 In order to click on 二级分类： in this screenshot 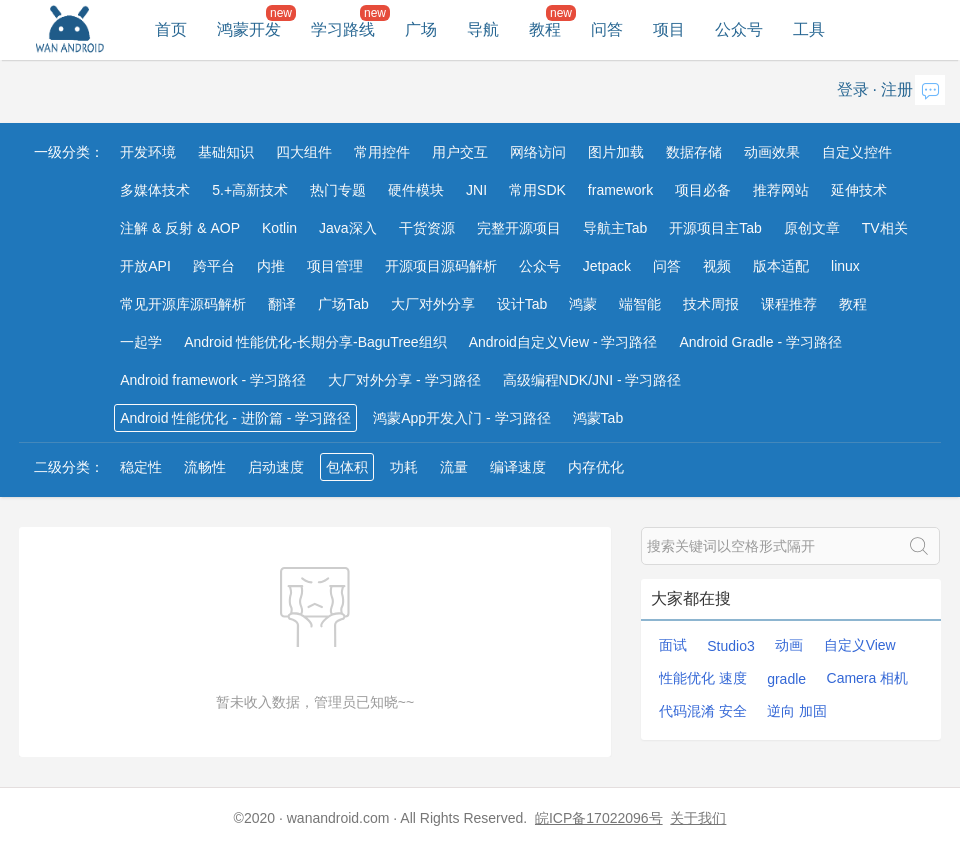, I will do `click(69, 467)`.